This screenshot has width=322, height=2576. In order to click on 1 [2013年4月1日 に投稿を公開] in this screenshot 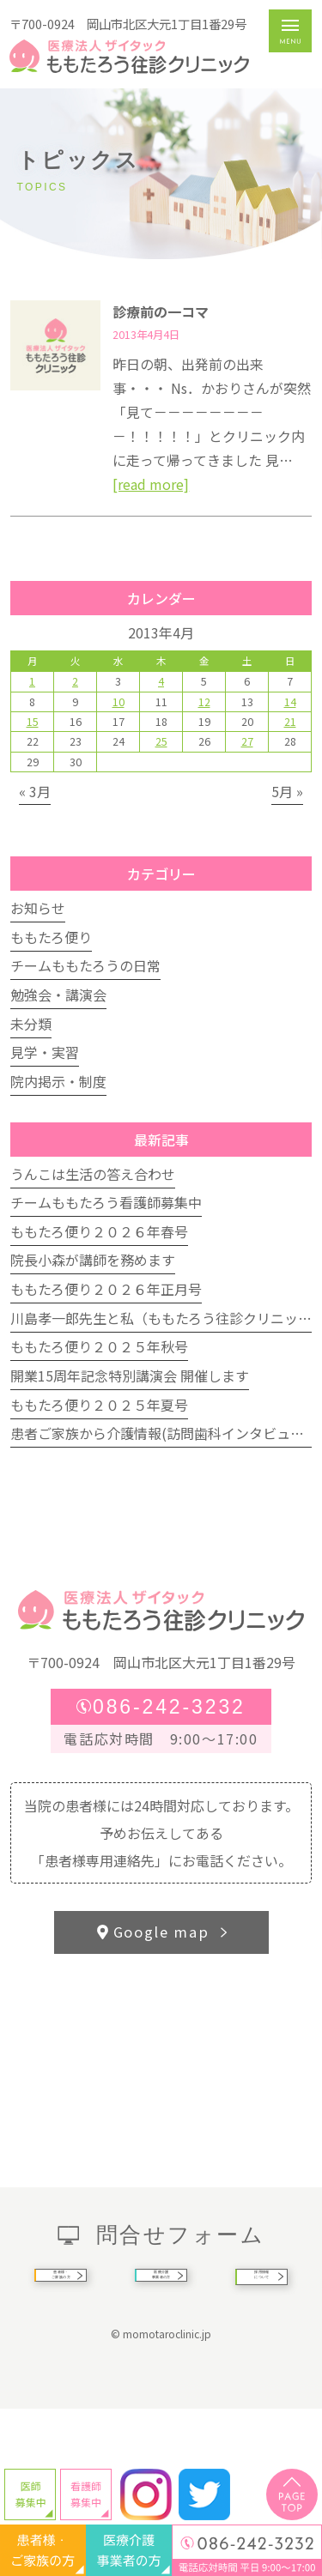, I will do `click(32, 681)`.